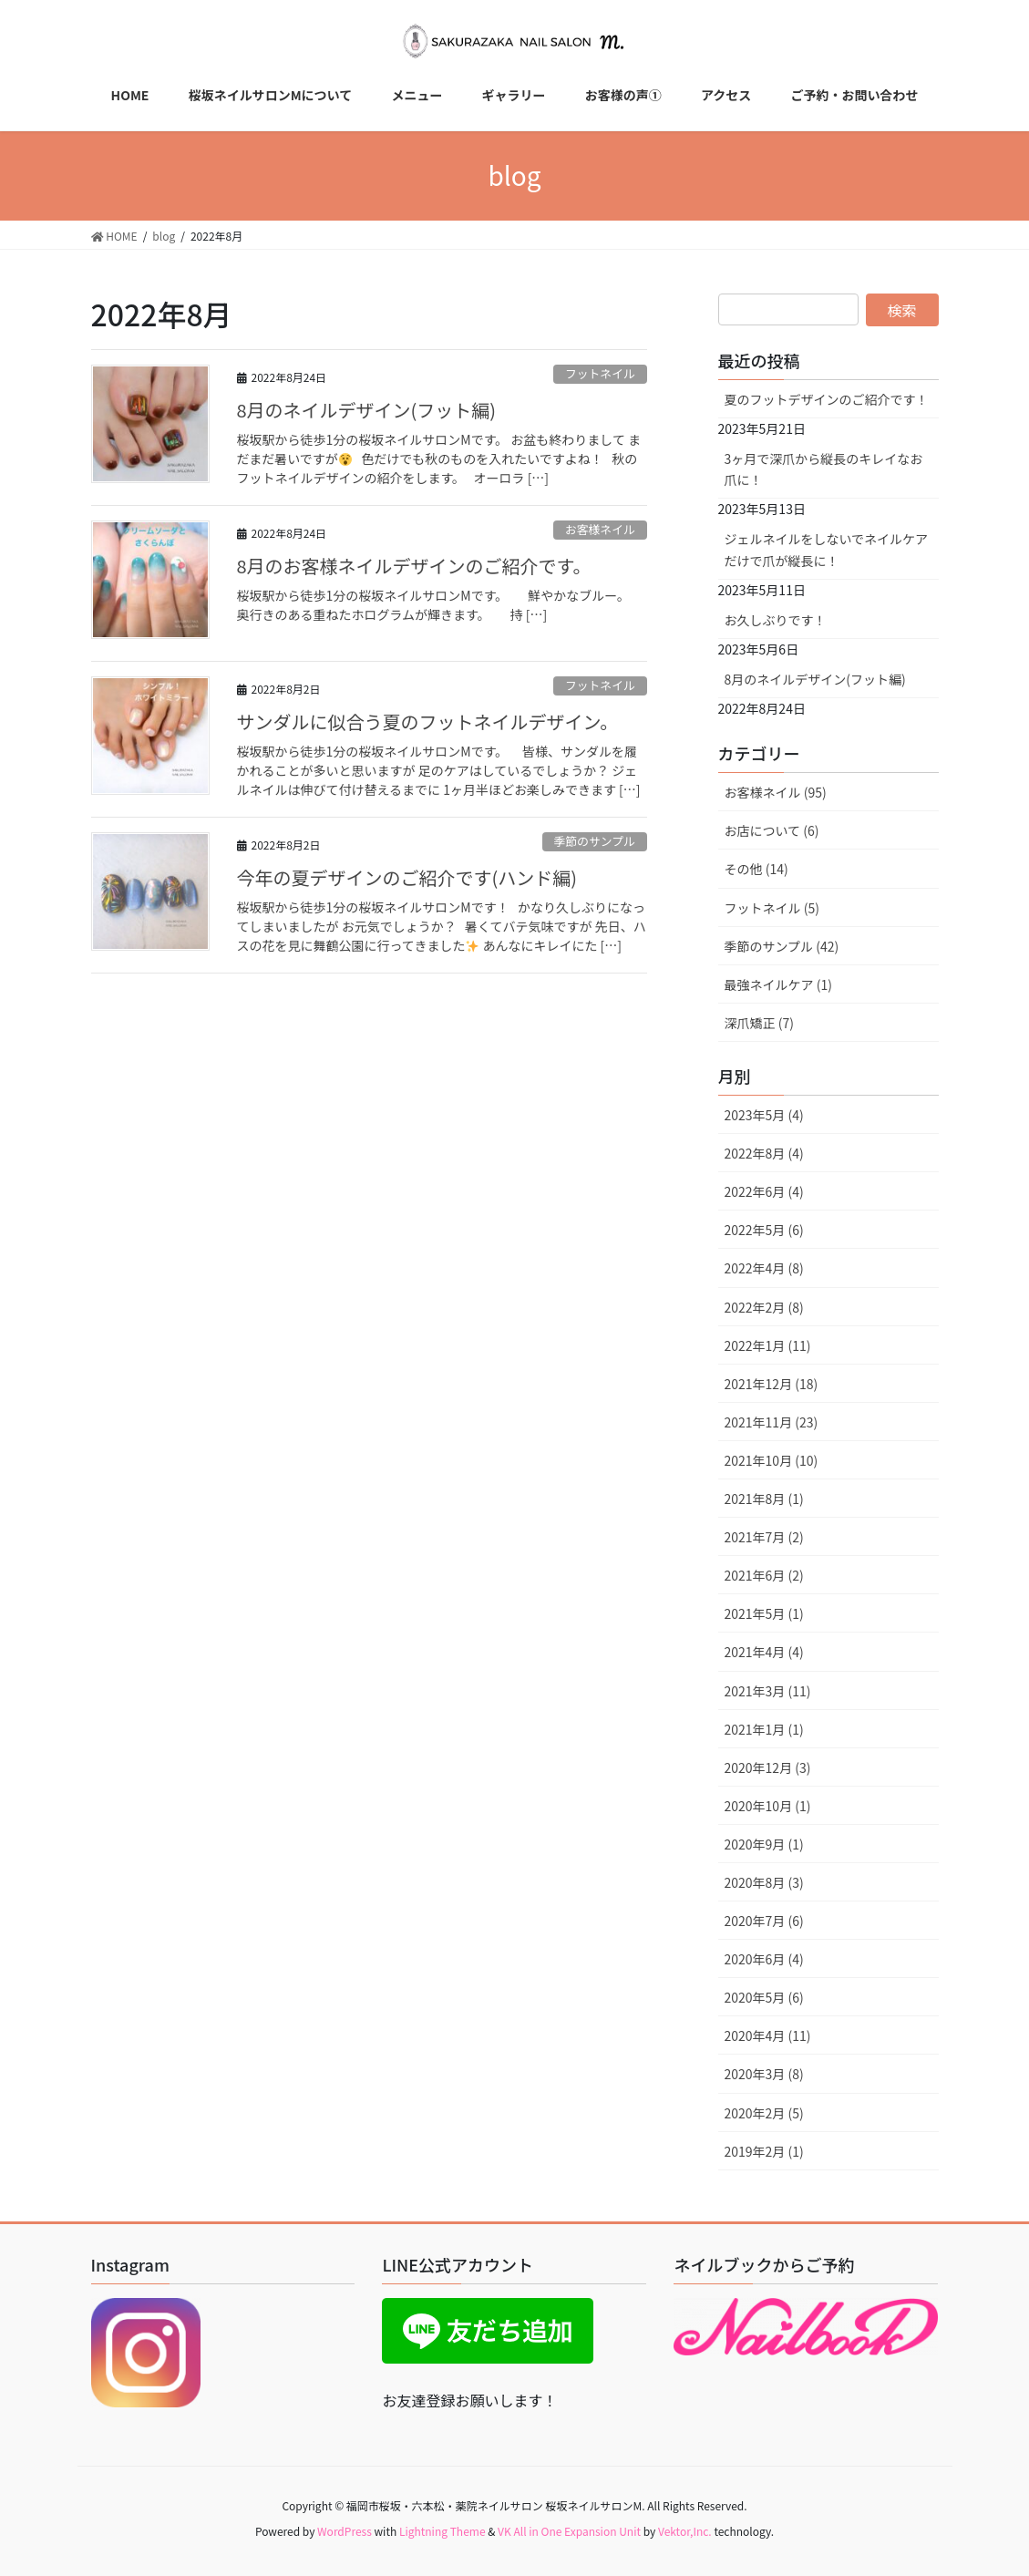  What do you see at coordinates (594, 841) in the screenshot?
I see `季節のサンプル` at bounding box center [594, 841].